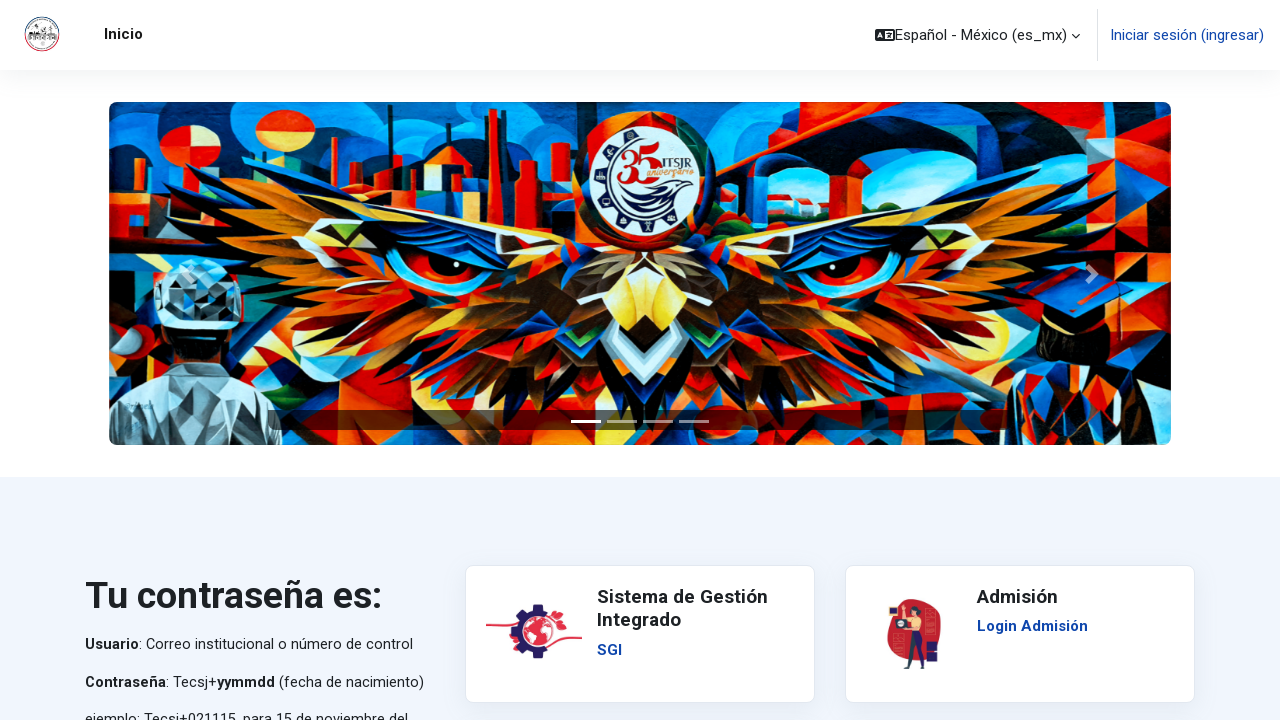 Image resolution: width=1280 pixels, height=720 pixels. Describe the element at coordinates (1187, 35) in the screenshot. I see `Iniciar sesión (ingresar)` at that location.